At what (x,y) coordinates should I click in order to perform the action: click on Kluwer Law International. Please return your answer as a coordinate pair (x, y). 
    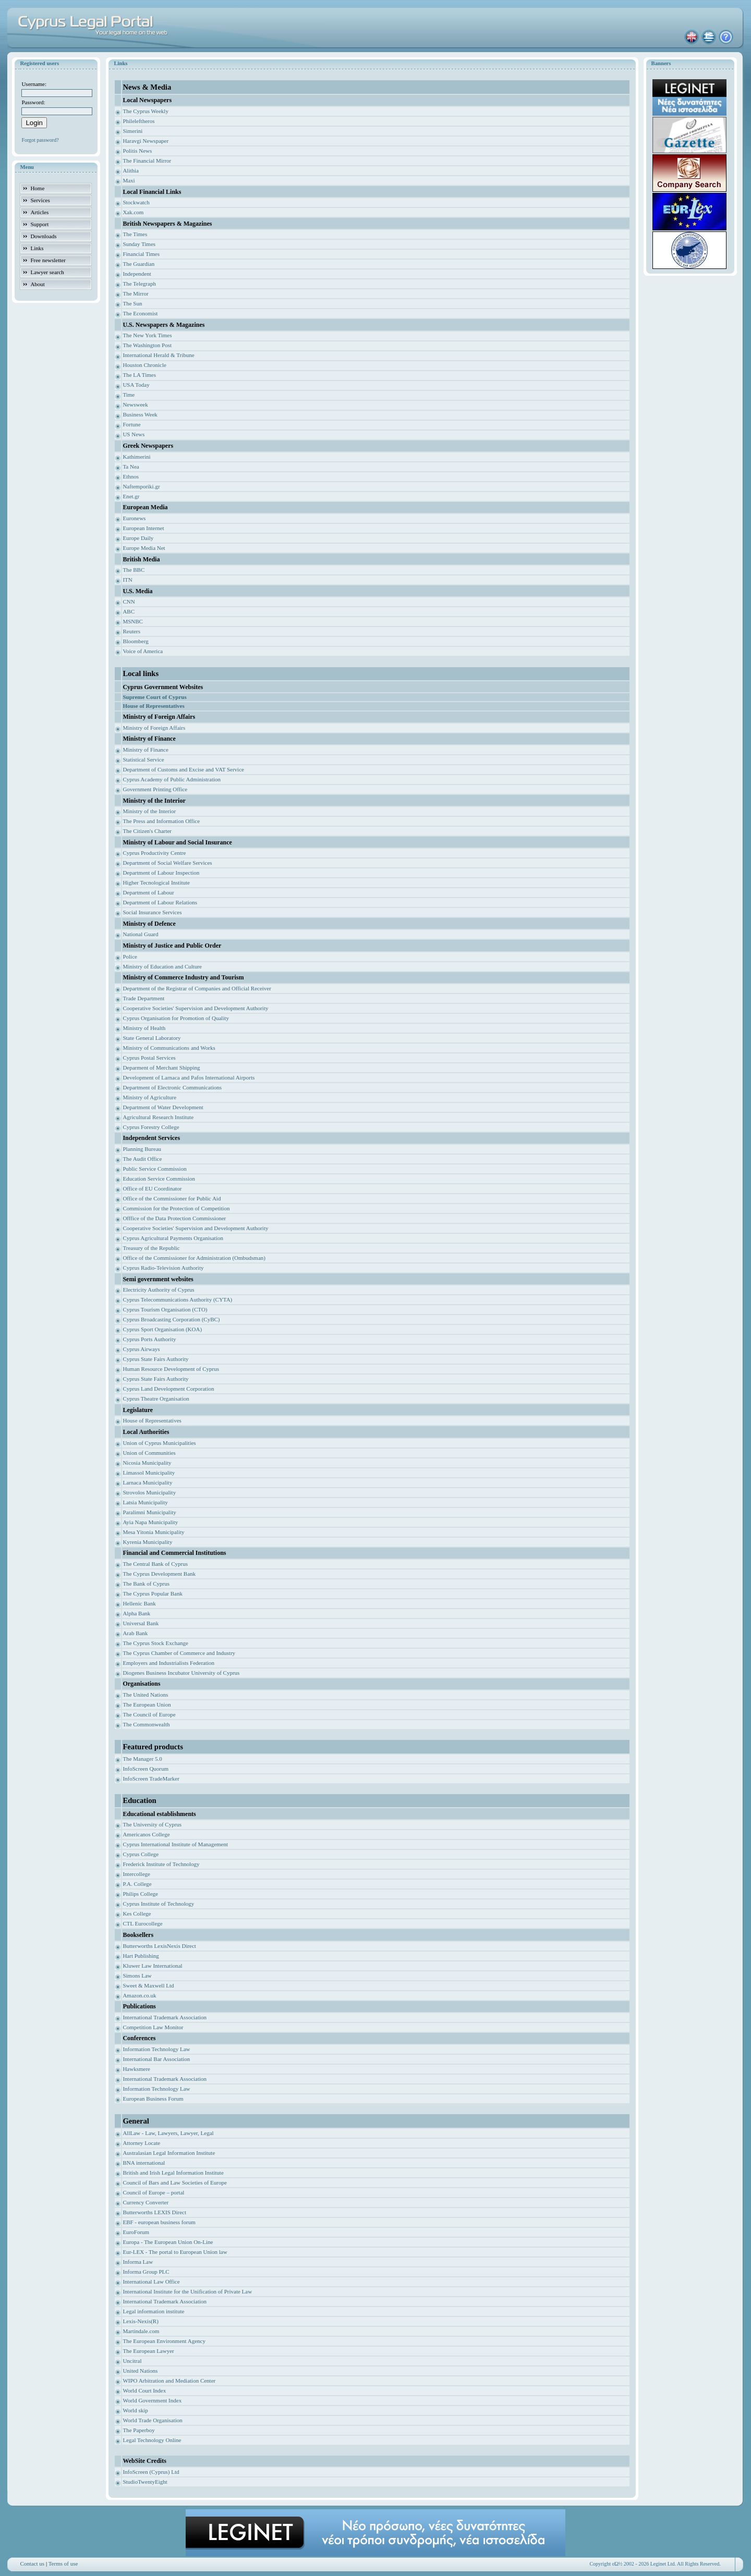
    Looking at the image, I should click on (152, 1965).